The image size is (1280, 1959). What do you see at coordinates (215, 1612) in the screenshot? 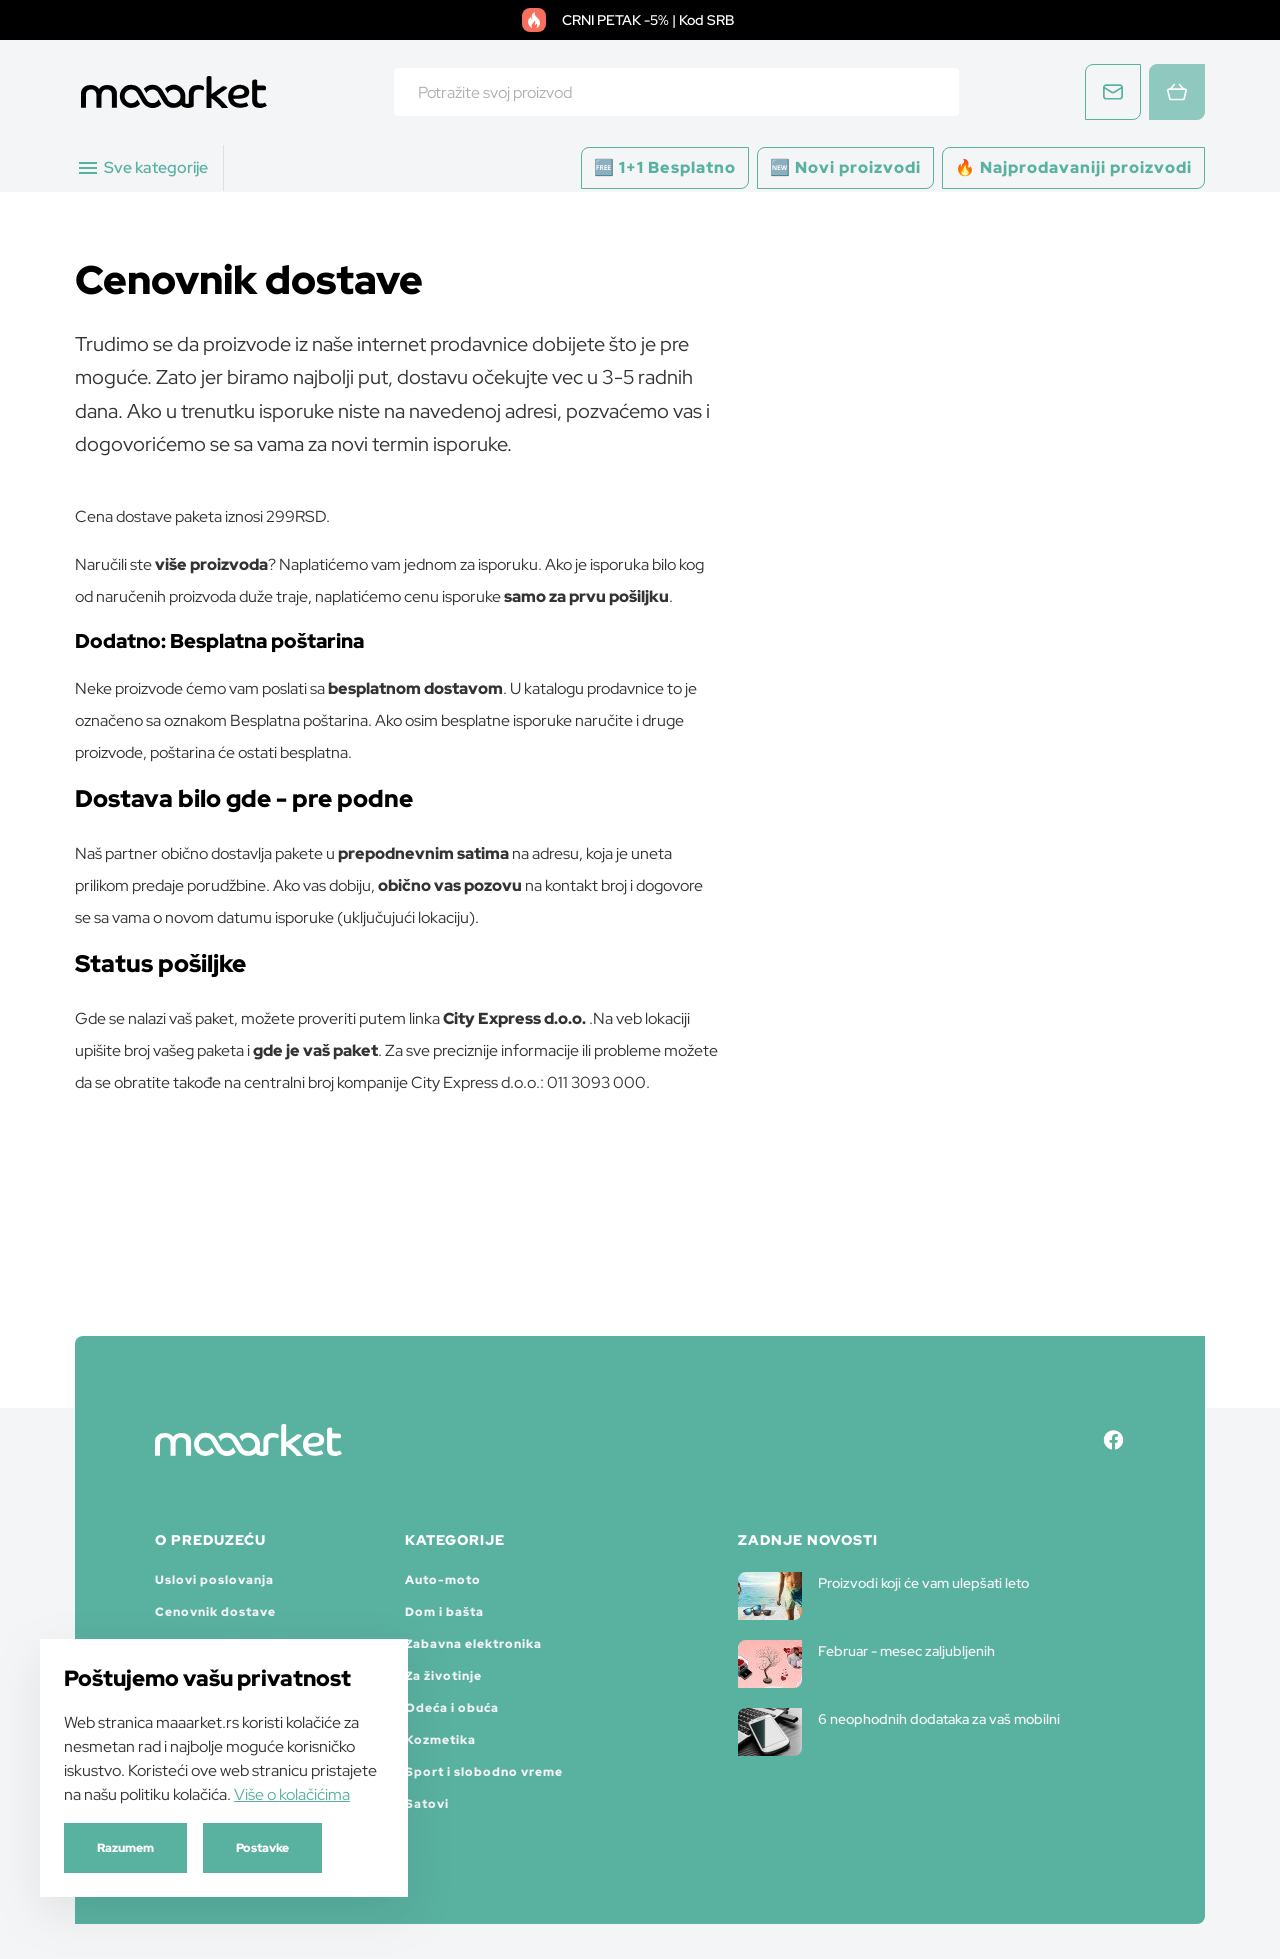
I see `Cenovnik dostave` at bounding box center [215, 1612].